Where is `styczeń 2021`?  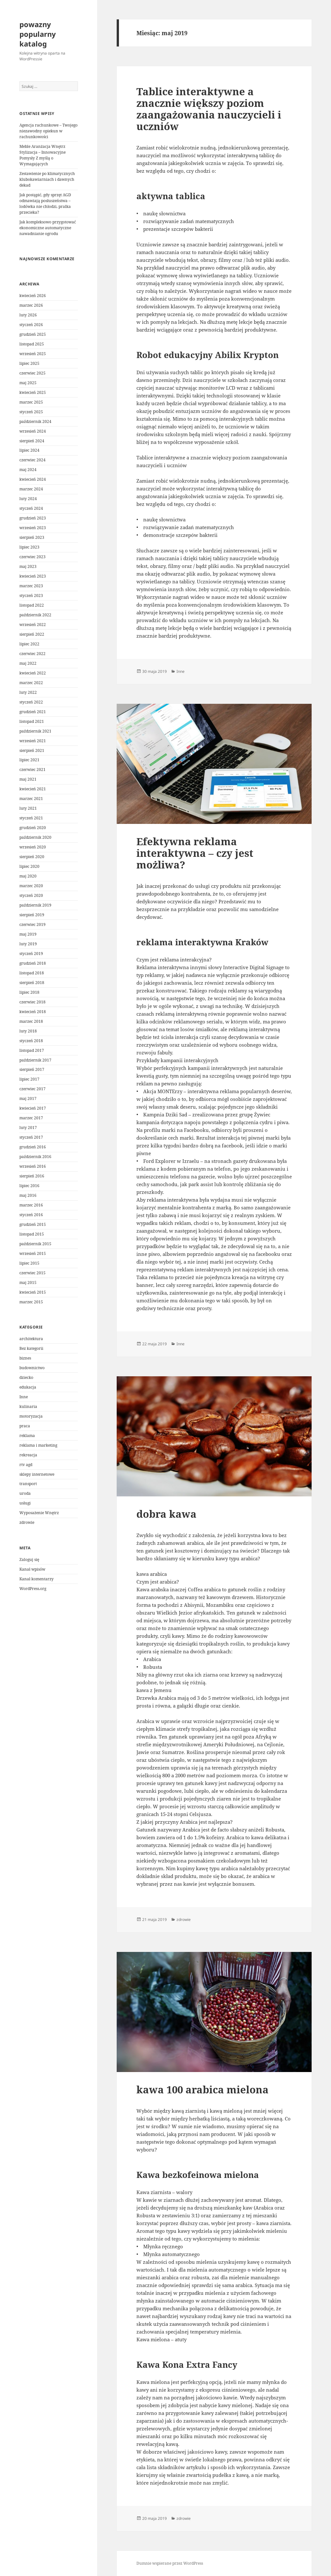 styczeń 2021 is located at coordinates (31, 818).